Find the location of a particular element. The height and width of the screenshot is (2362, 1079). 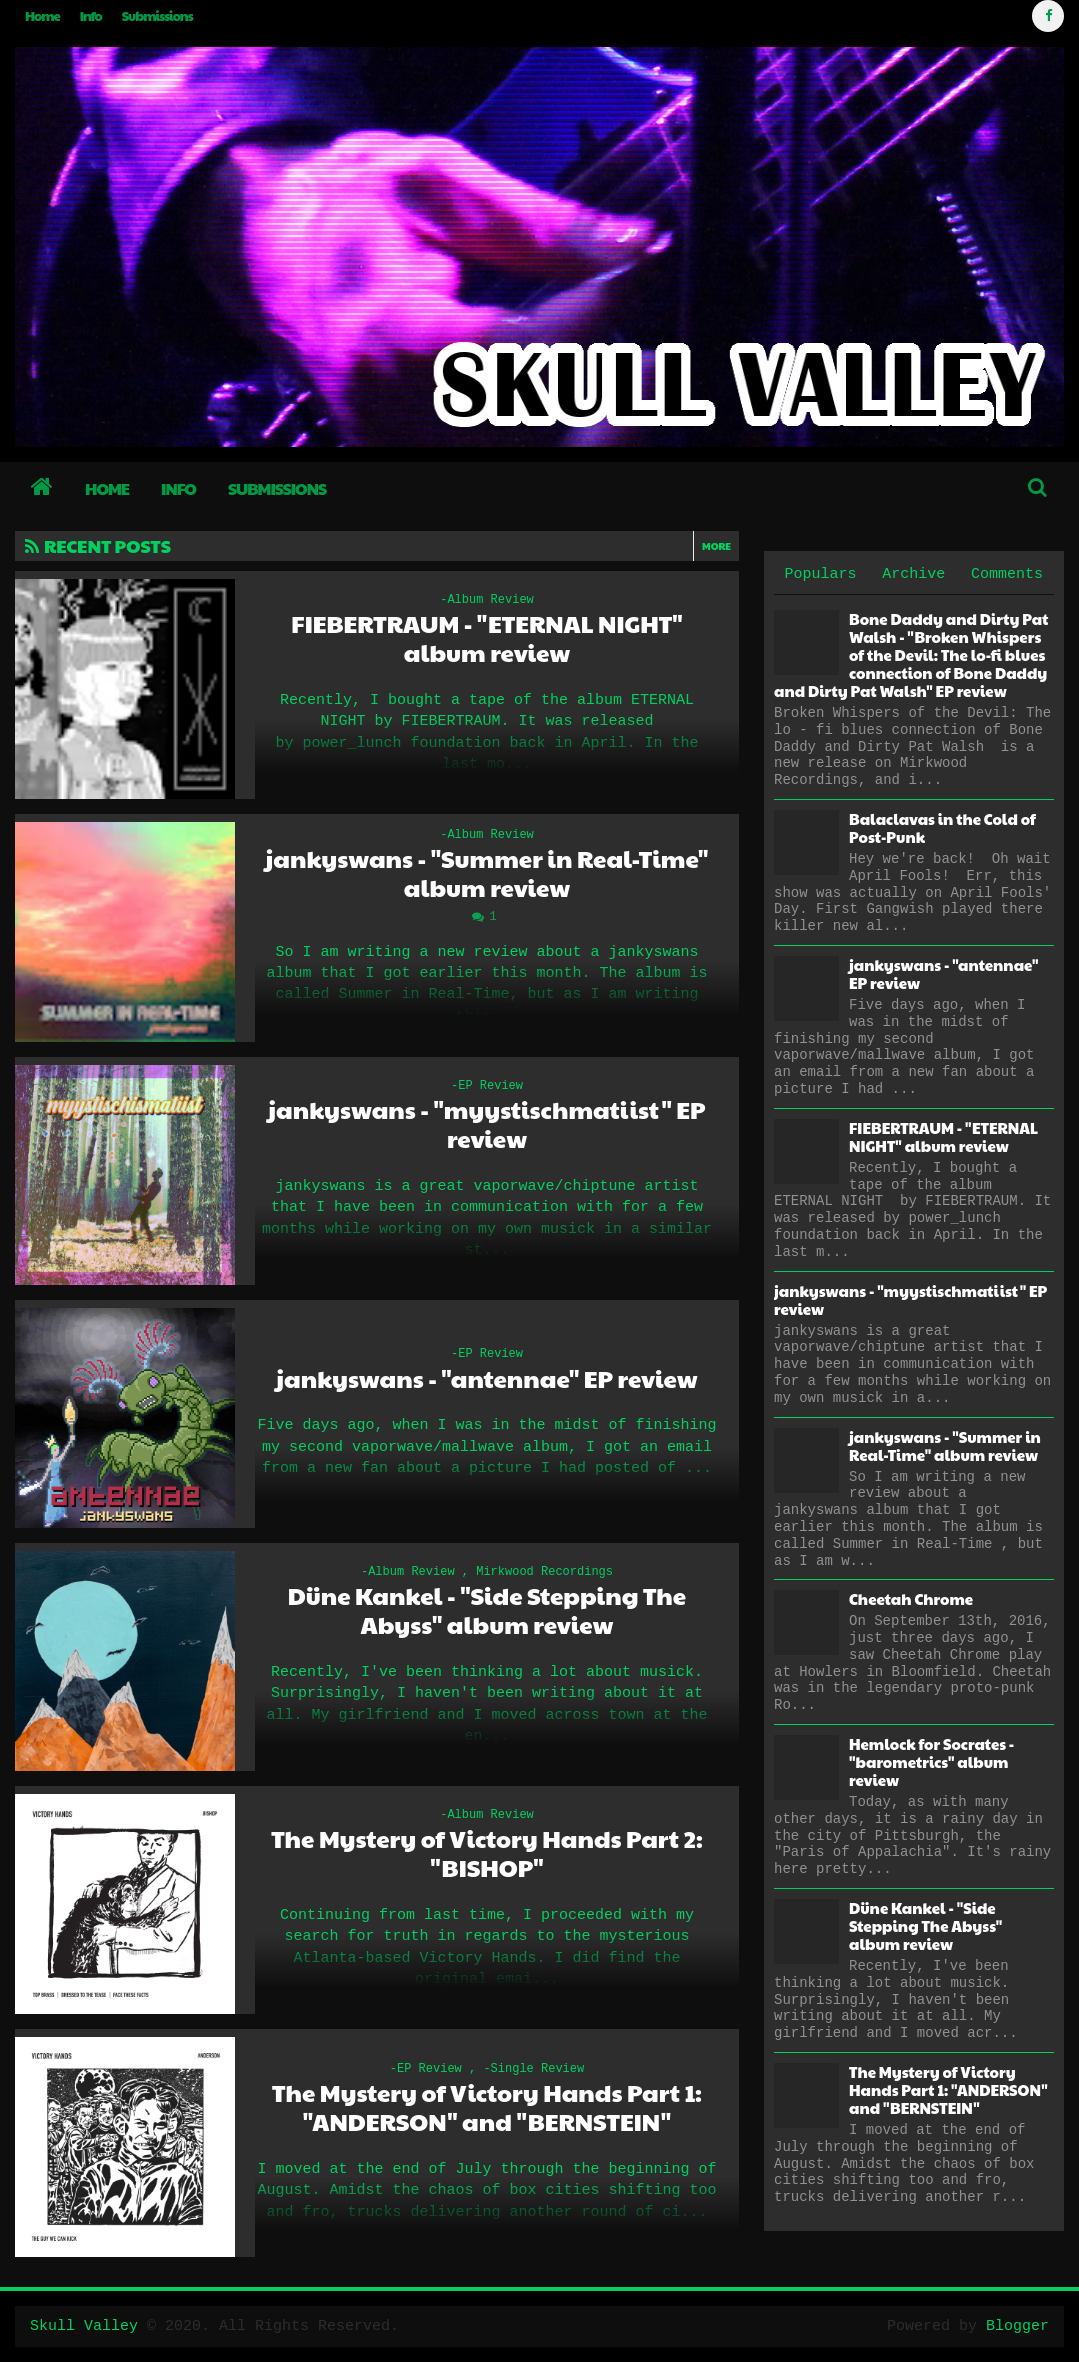

FIEBERTRAUM - "ETERNAL NIGHT" album review is located at coordinates (486, 638).